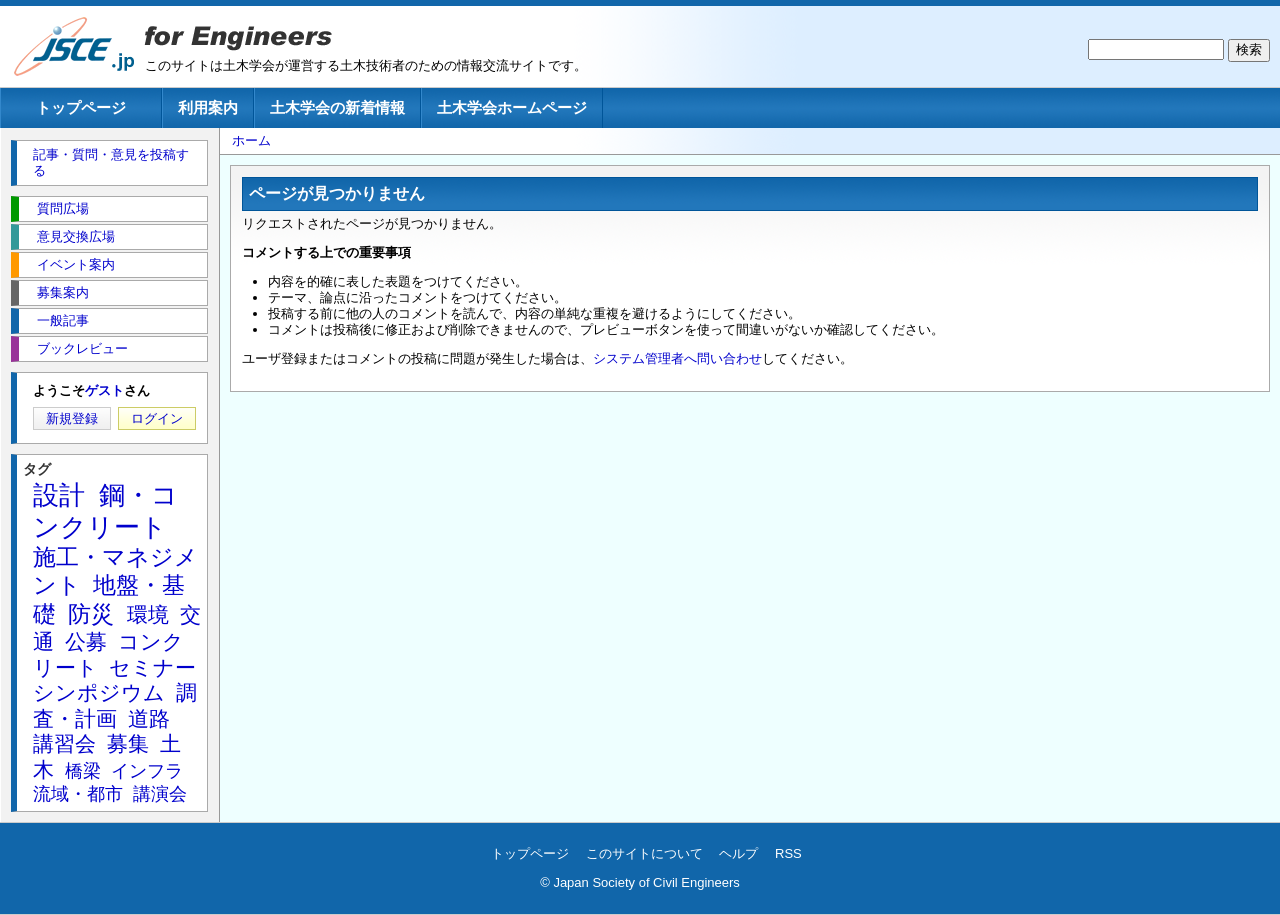 This screenshot has width=1280, height=915. Describe the element at coordinates (76, 264) in the screenshot. I see `イベント案内` at that location.